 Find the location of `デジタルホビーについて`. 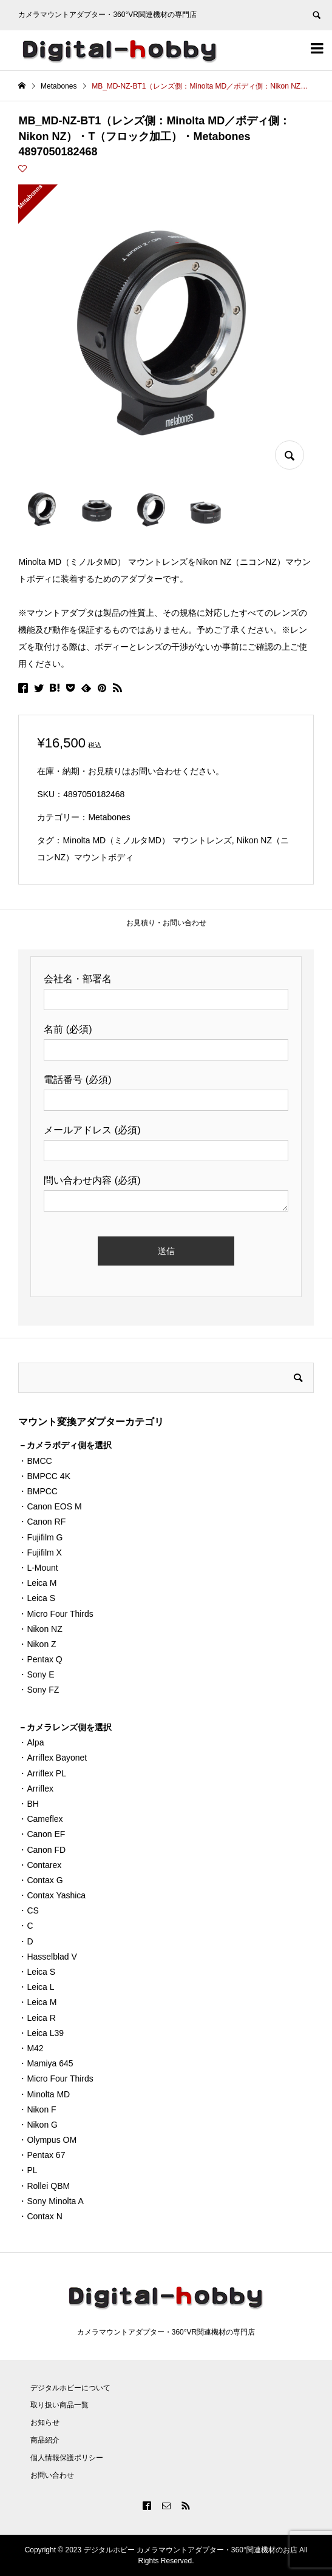

デジタルホビーについて is located at coordinates (70, 2388).